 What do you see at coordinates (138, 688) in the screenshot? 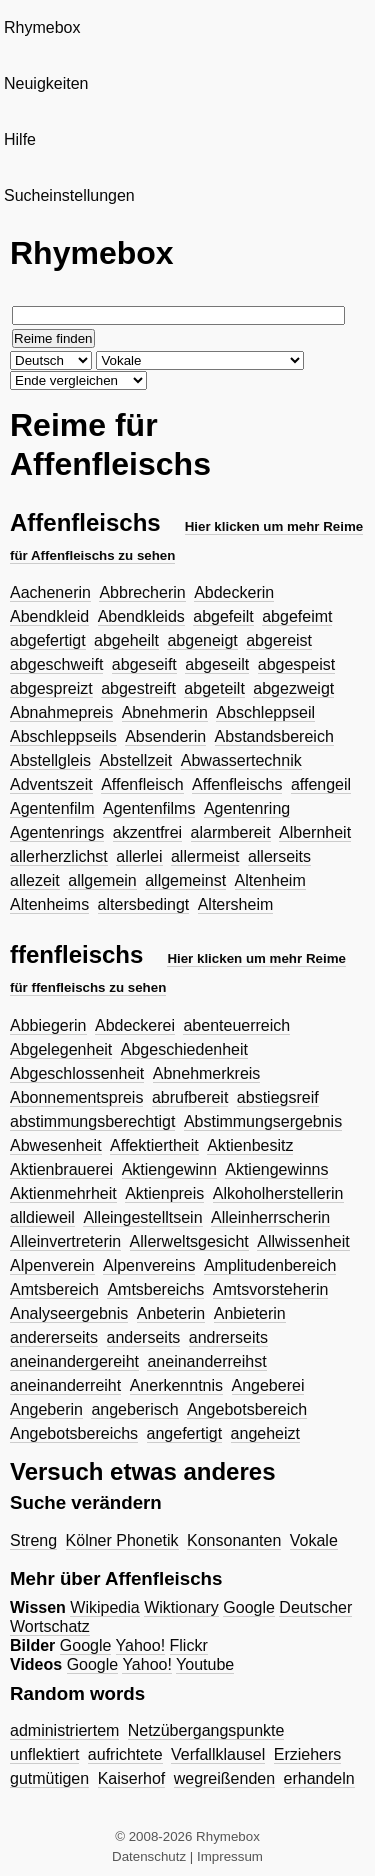
I see `abgestreift` at bounding box center [138, 688].